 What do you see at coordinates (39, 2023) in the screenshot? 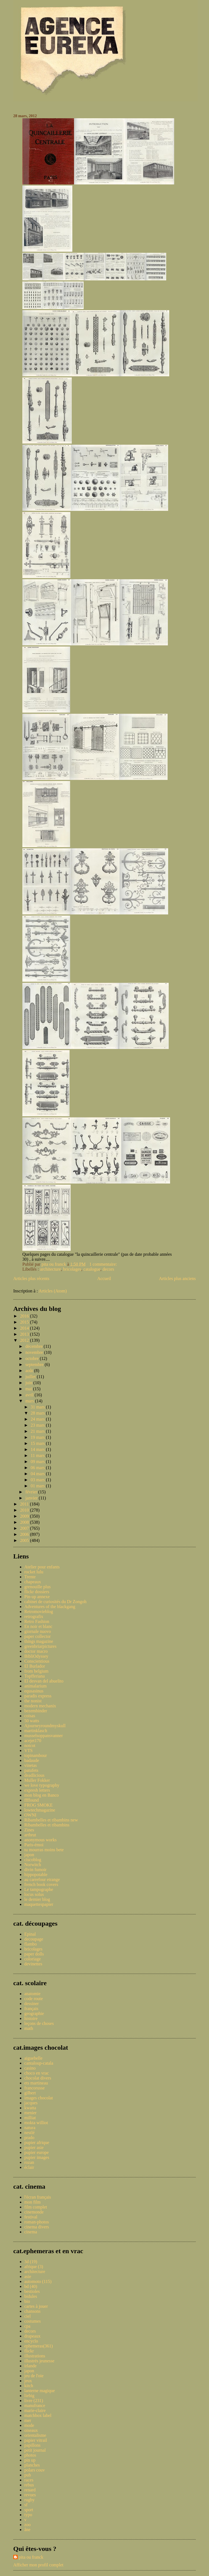
I see `leçons de choses` at bounding box center [39, 2023].